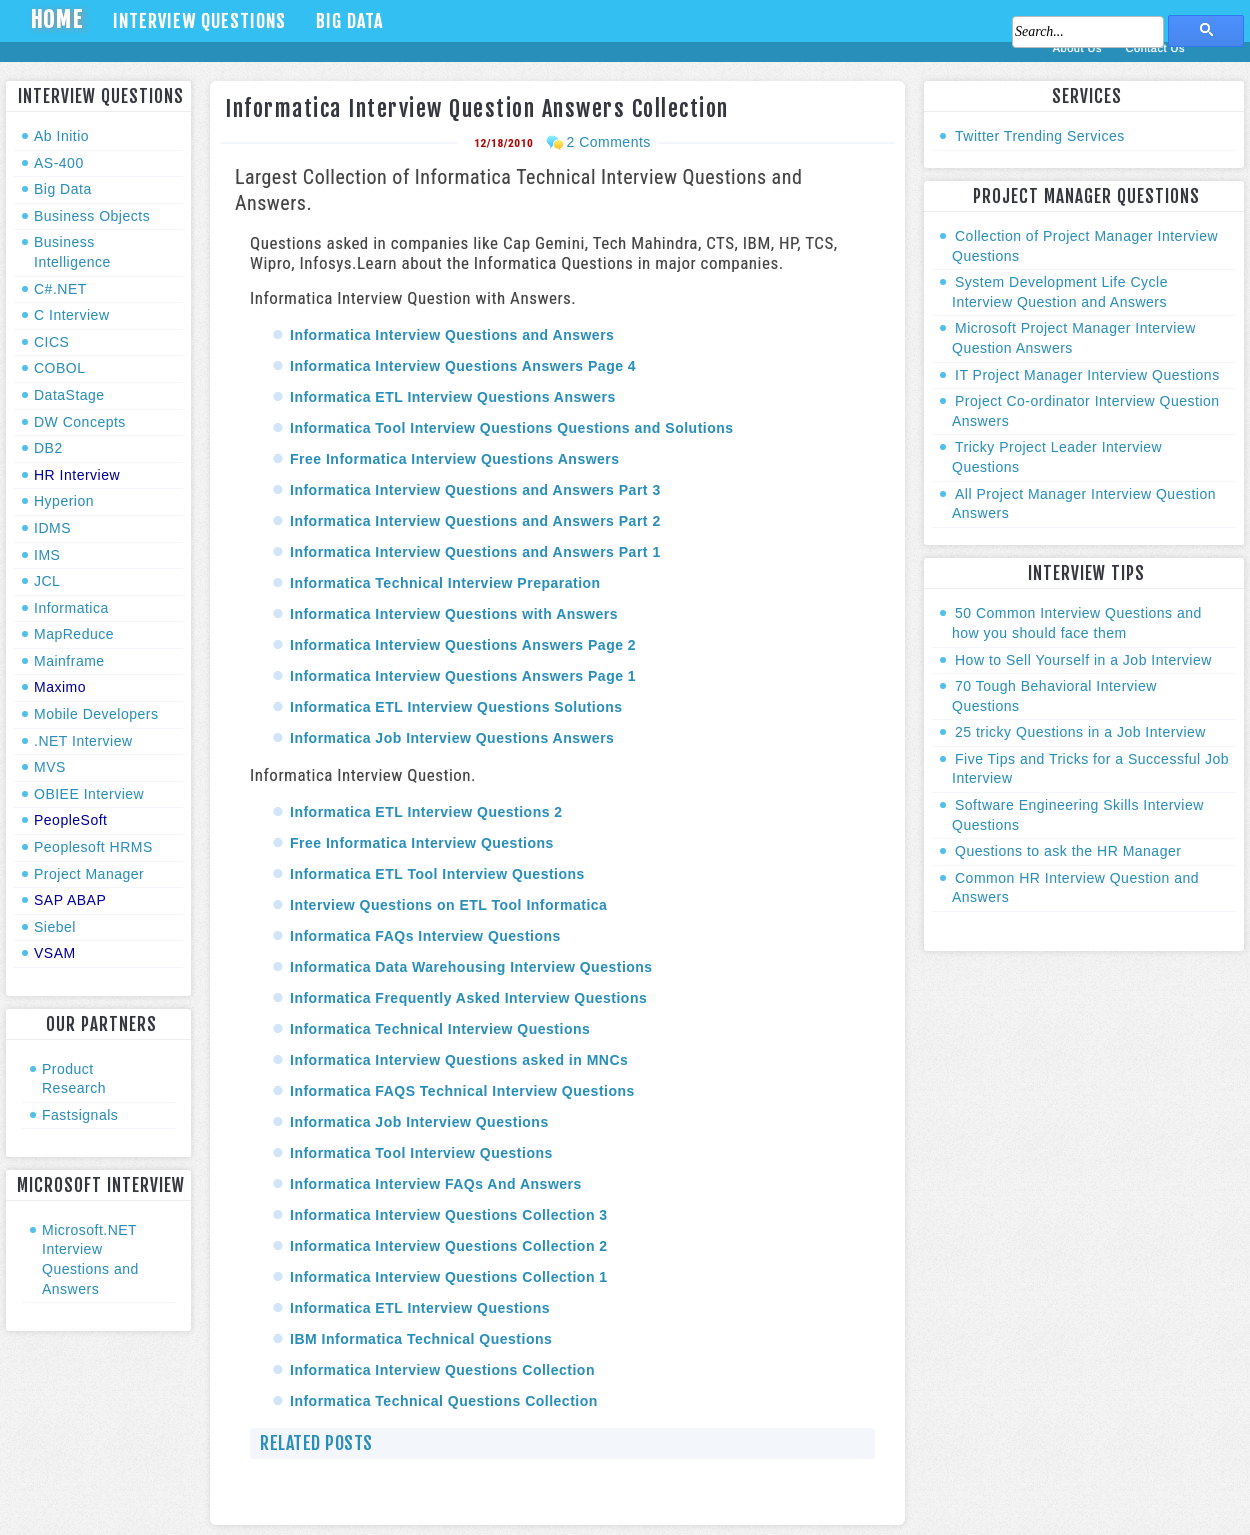 The height and width of the screenshot is (1535, 1250). What do you see at coordinates (96, 714) in the screenshot?
I see `Mobile Developers` at bounding box center [96, 714].